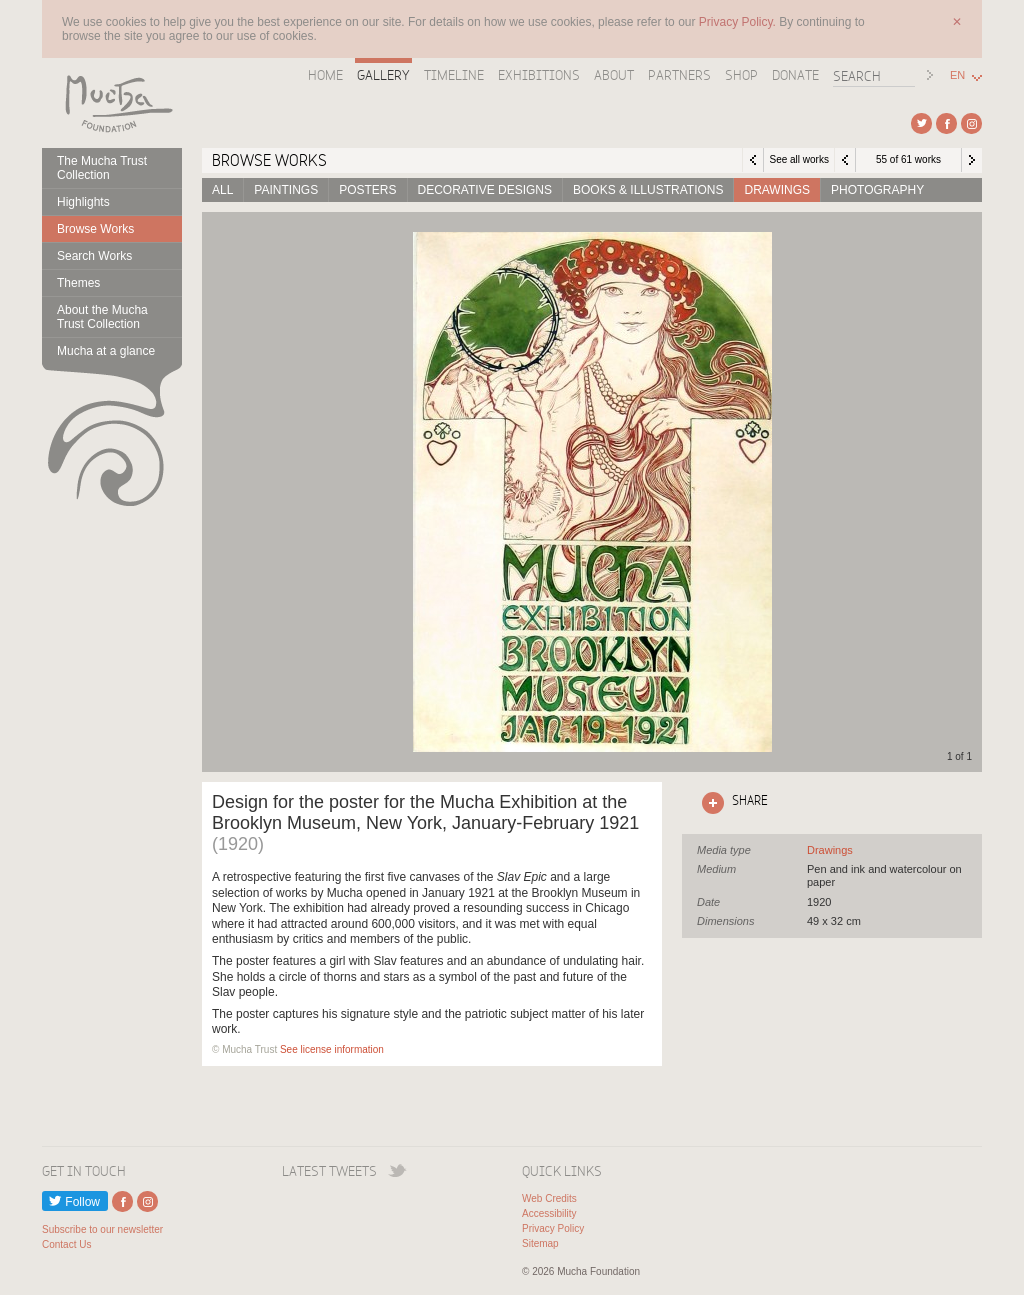 The image size is (1024, 1295). What do you see at coordinates (102, 1229) in the screenshot?
I see `Subscribe to our newsletter` at bounding box center [102, 1229].